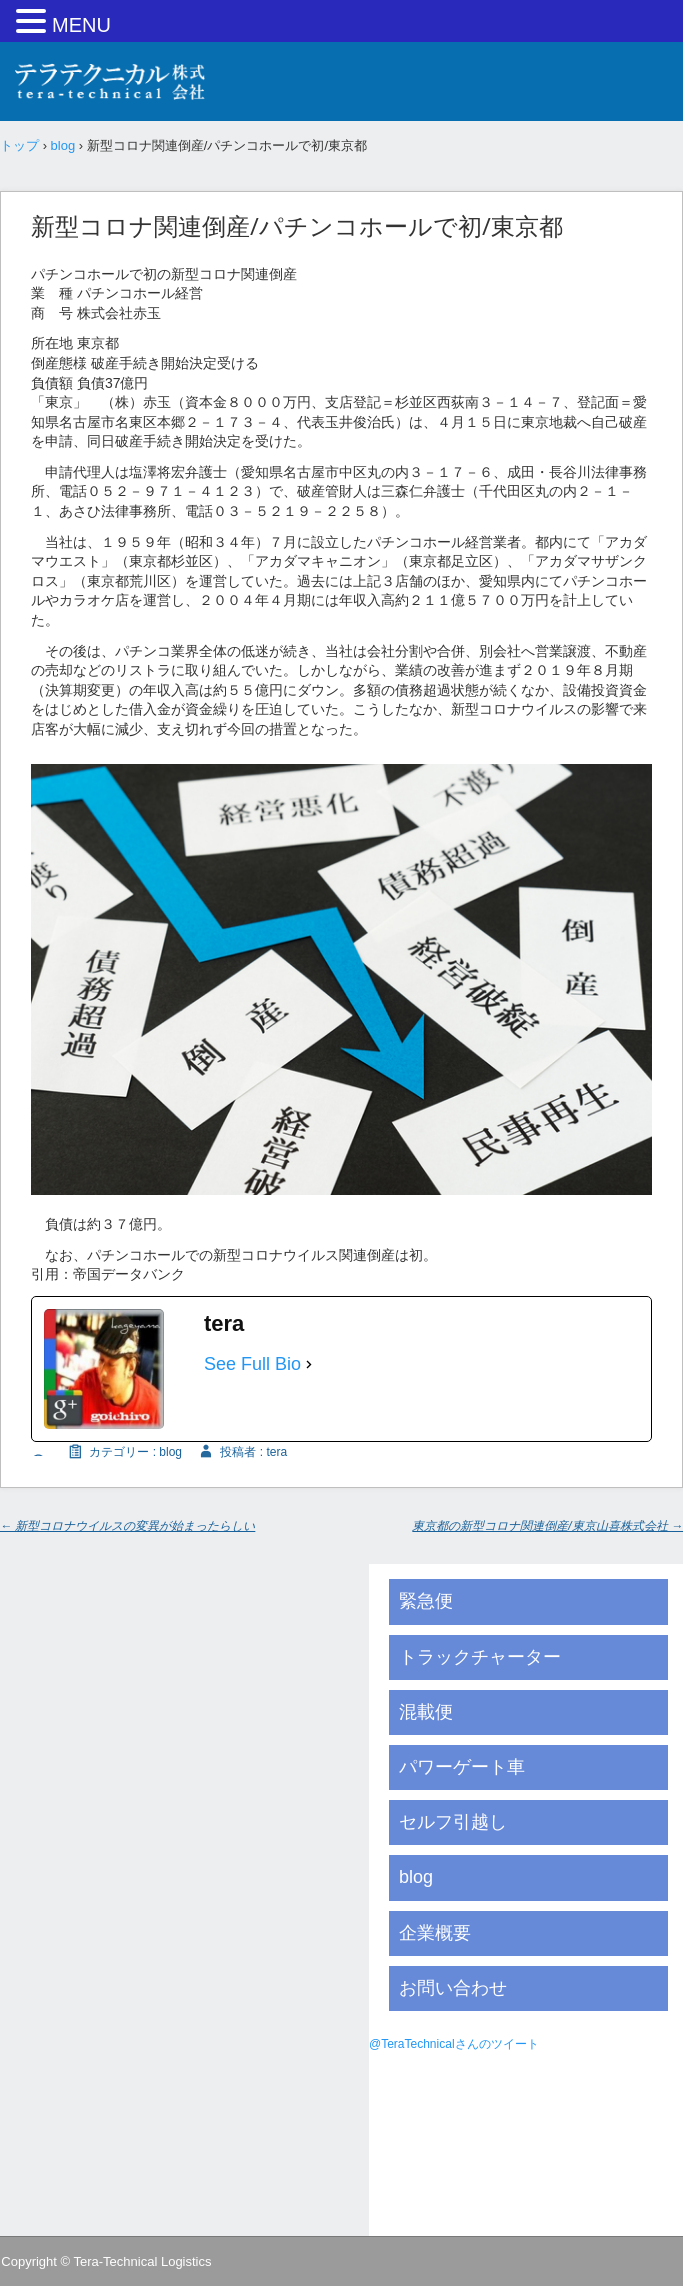 The height and width of the screenshot is (2286, 683). What do you see at coordinates (453, 1822) in the screenshot?
I see `セルフ引越し` at bounding box center [453, 1822].